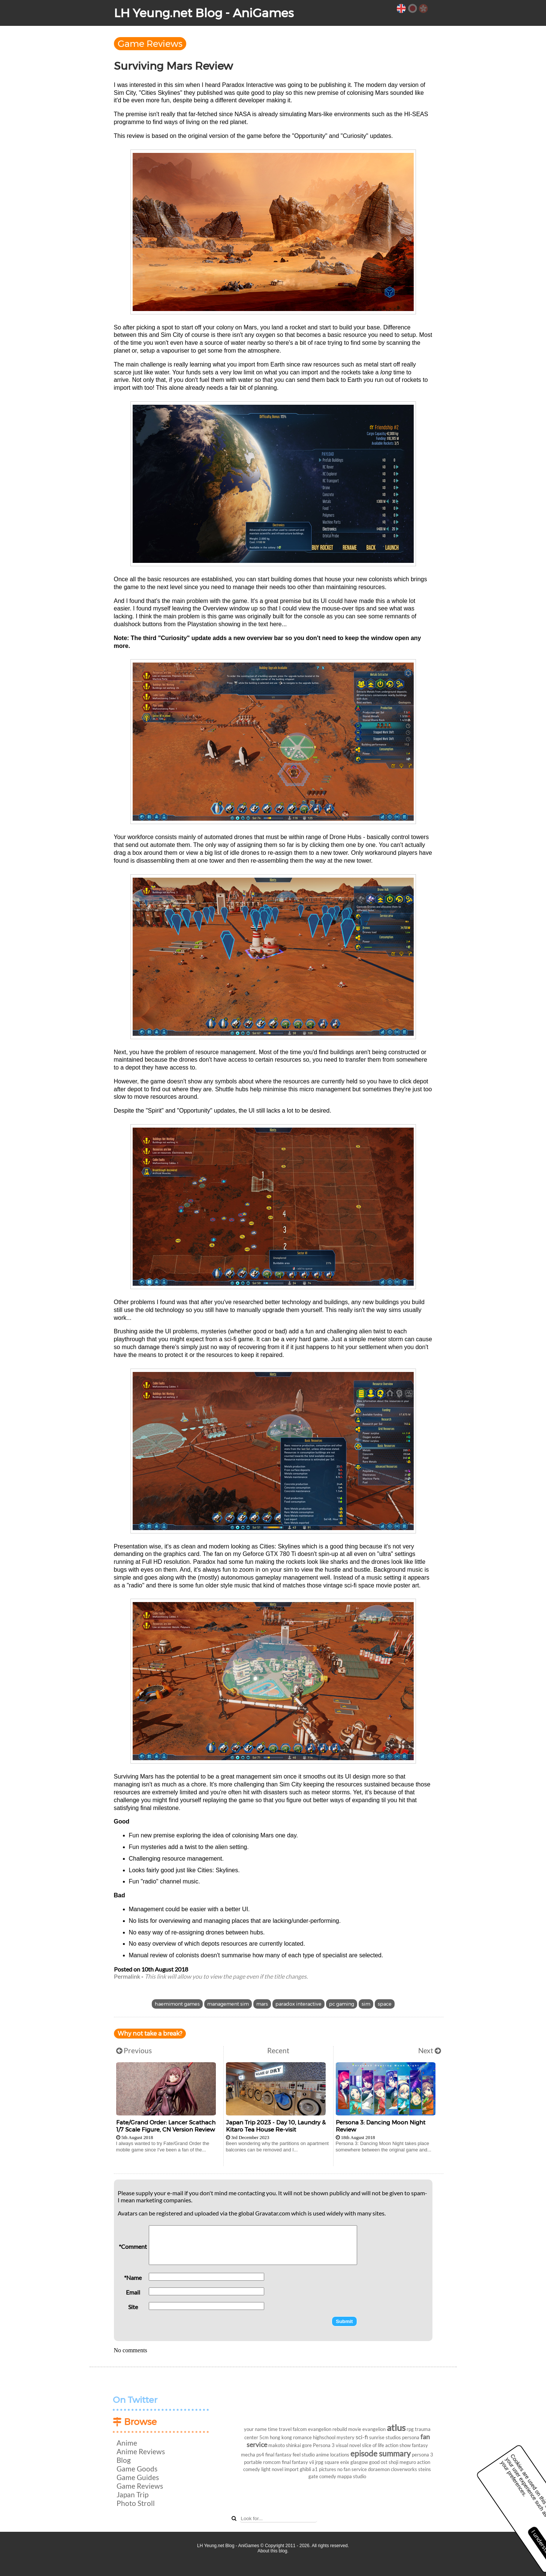  I want to click on ghibli, so click(305, 2469).